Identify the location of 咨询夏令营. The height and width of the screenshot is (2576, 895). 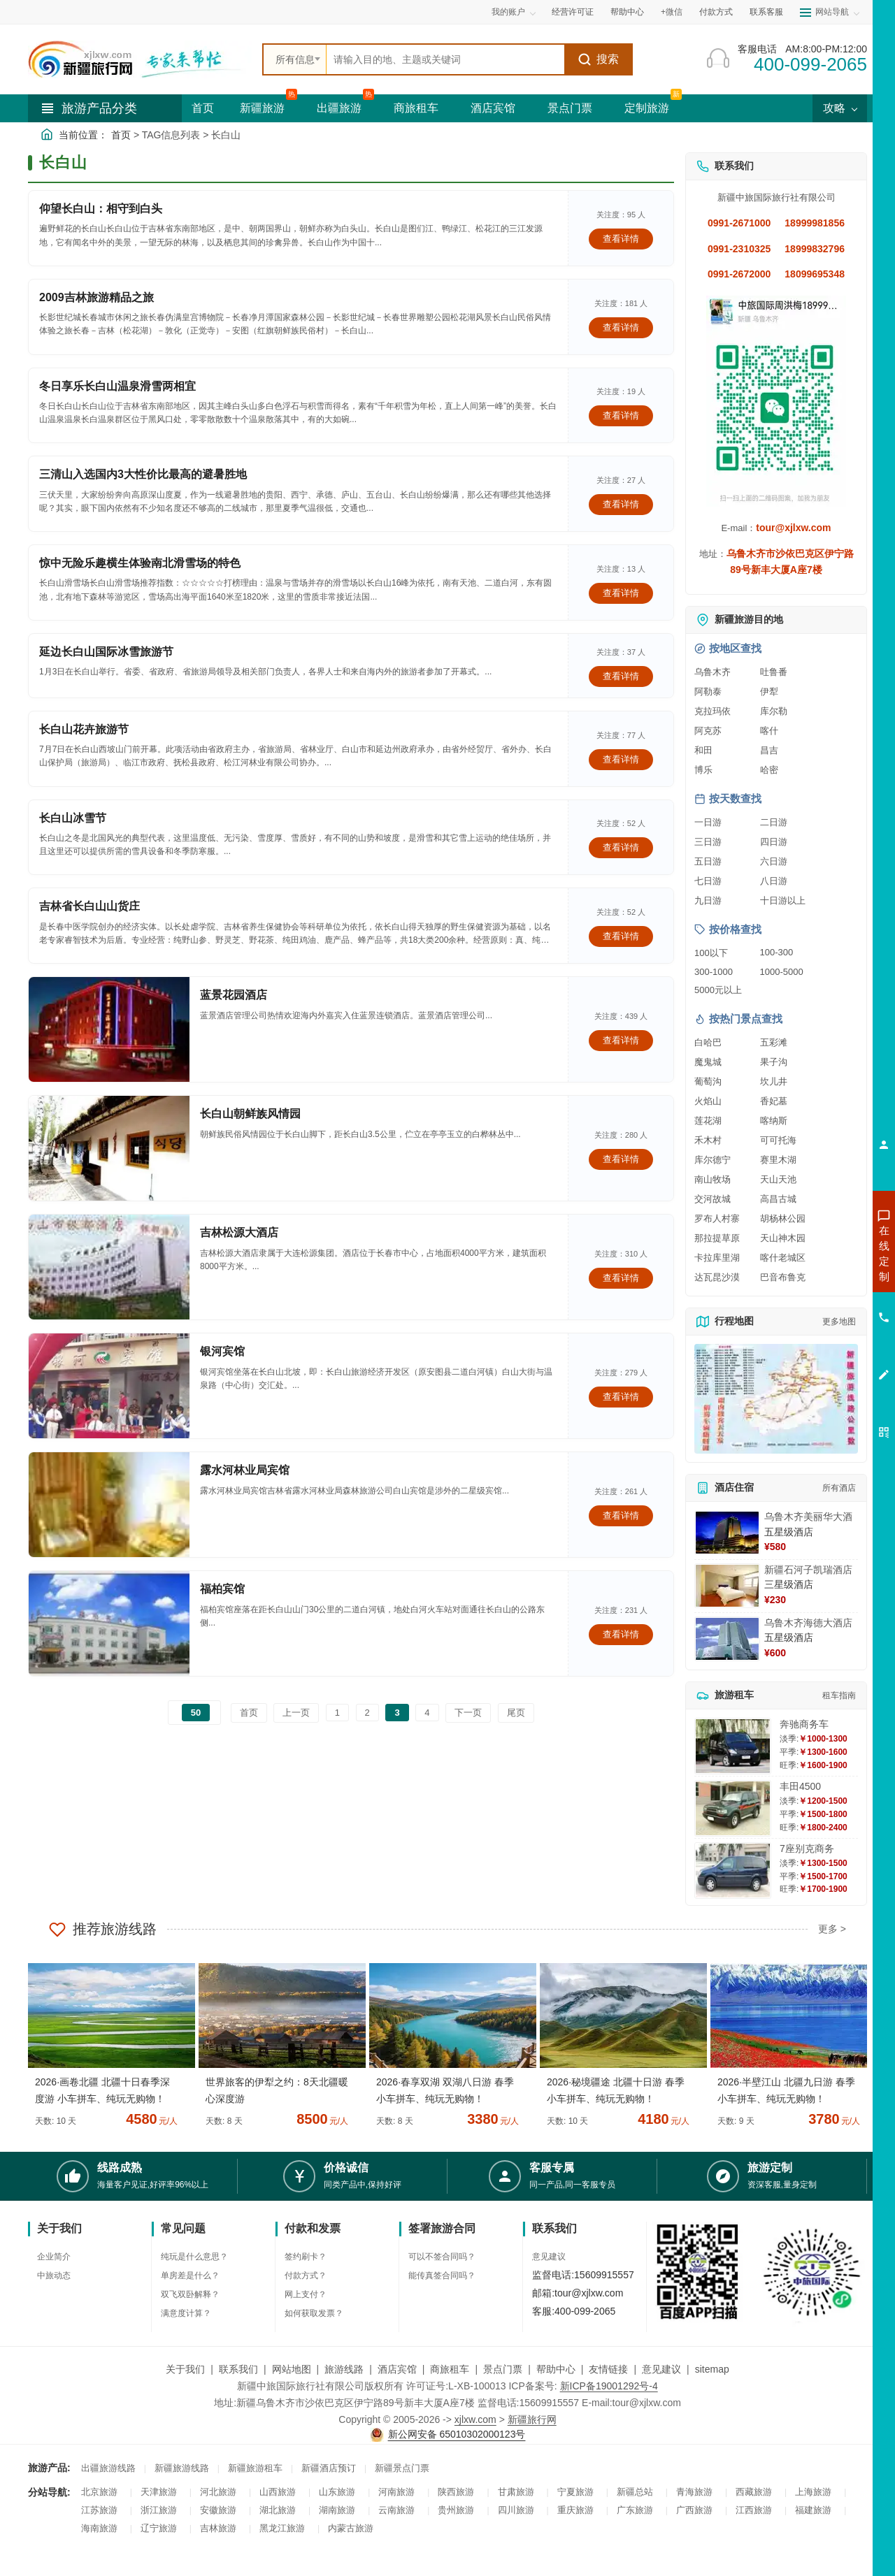
(821, 1303).